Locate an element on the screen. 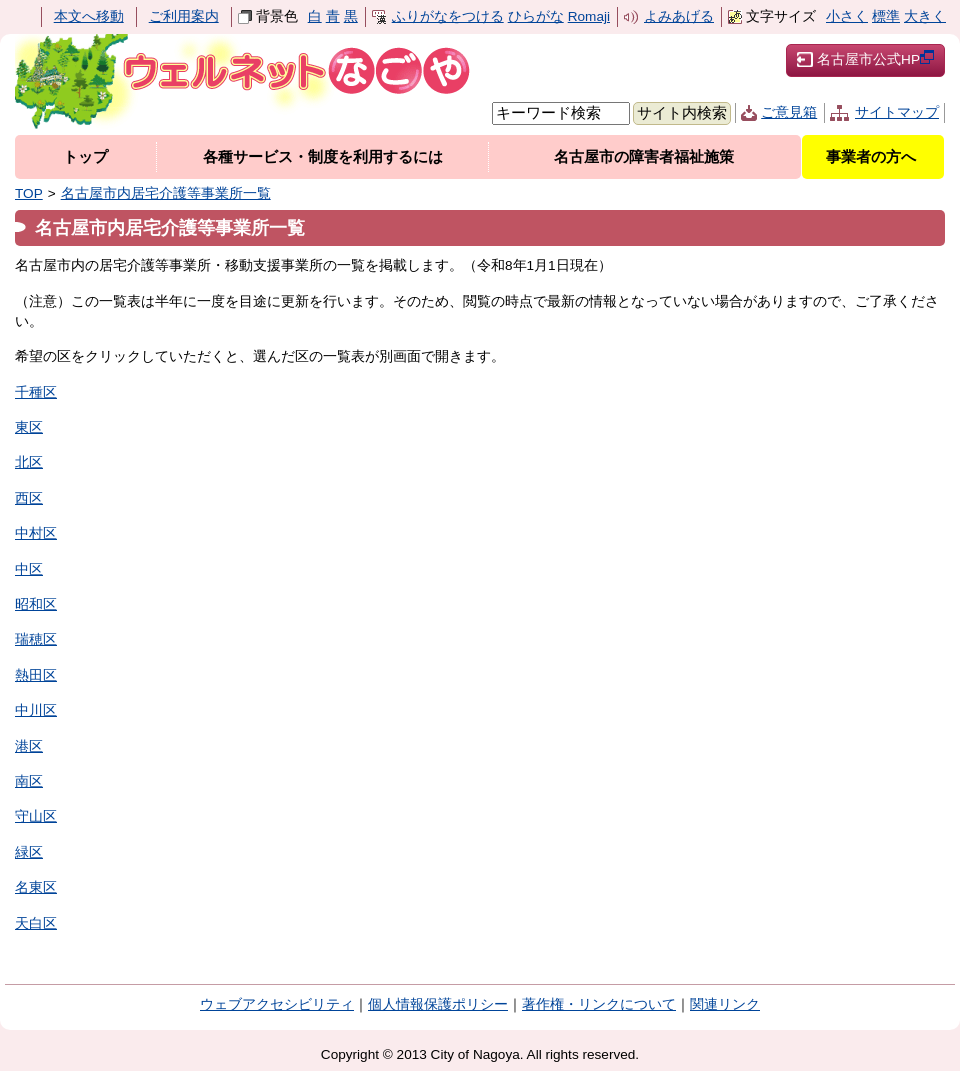 This screenshot has width=960, height=1071. ご利用案内 is located at coordinates (184, 16).